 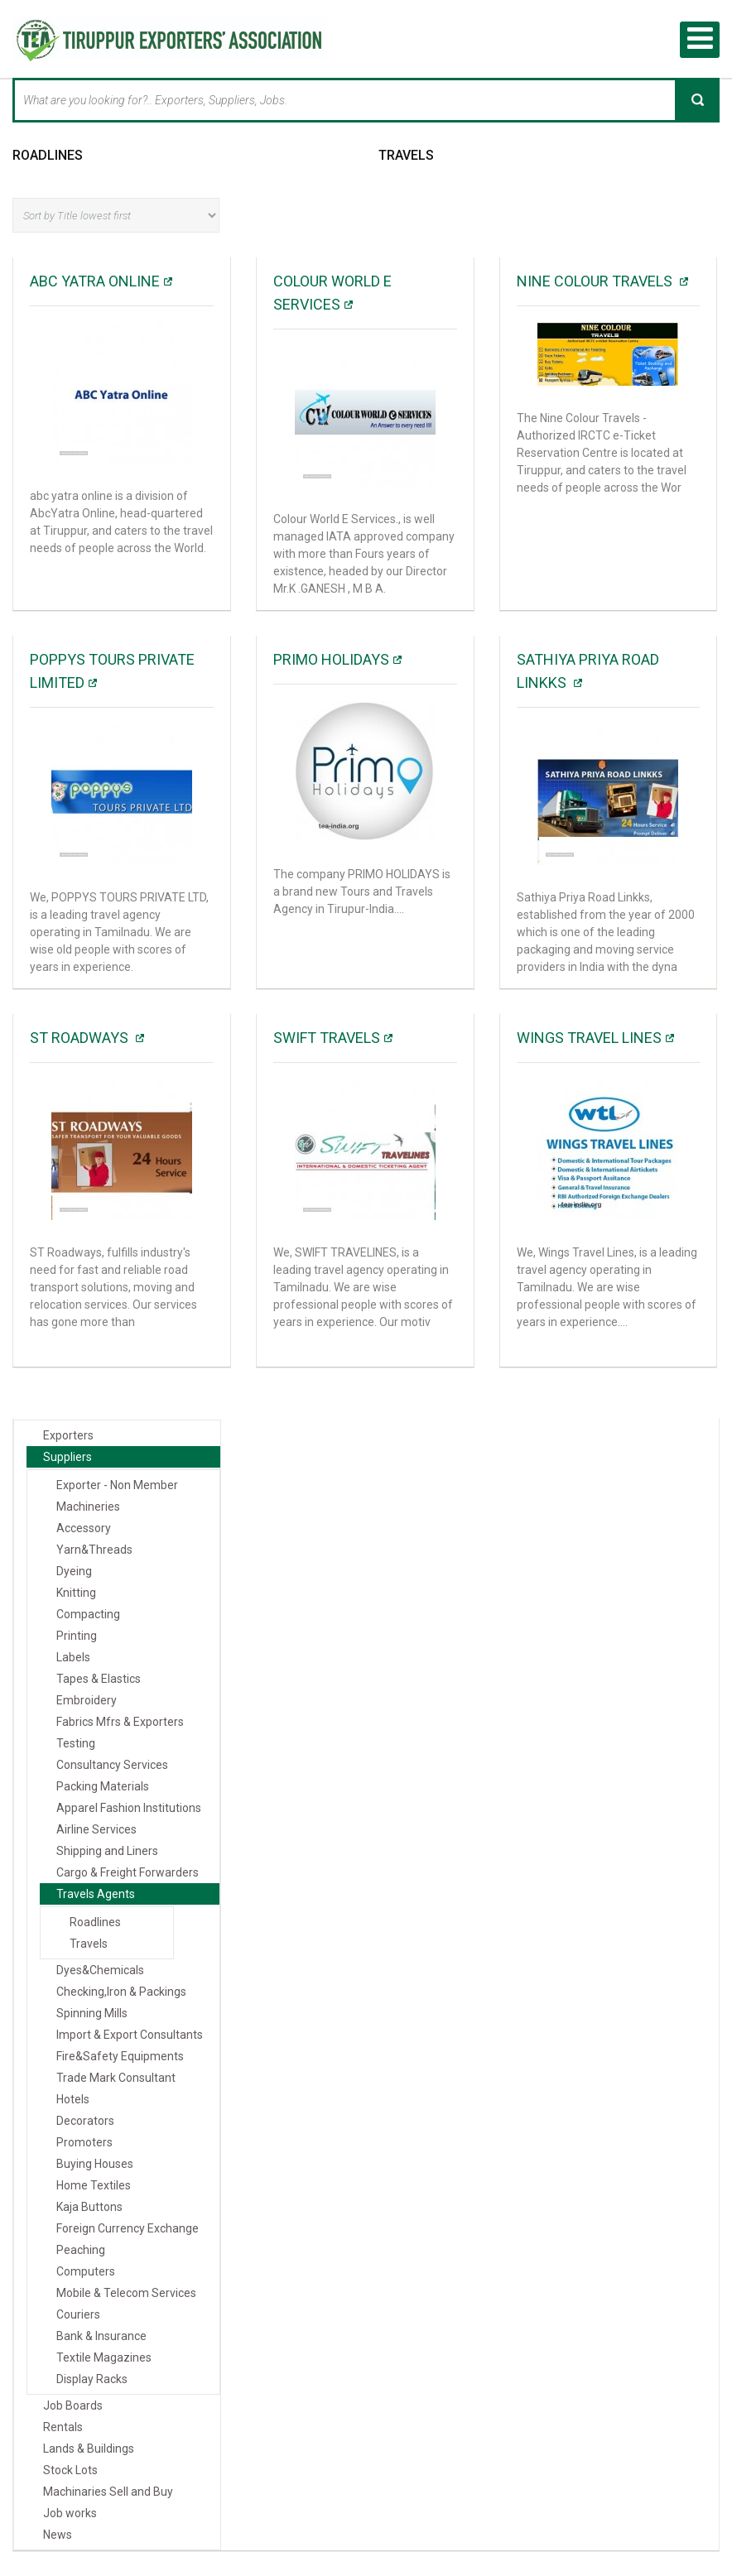 I want to click on Knitting, so click(x=76, y=1592).